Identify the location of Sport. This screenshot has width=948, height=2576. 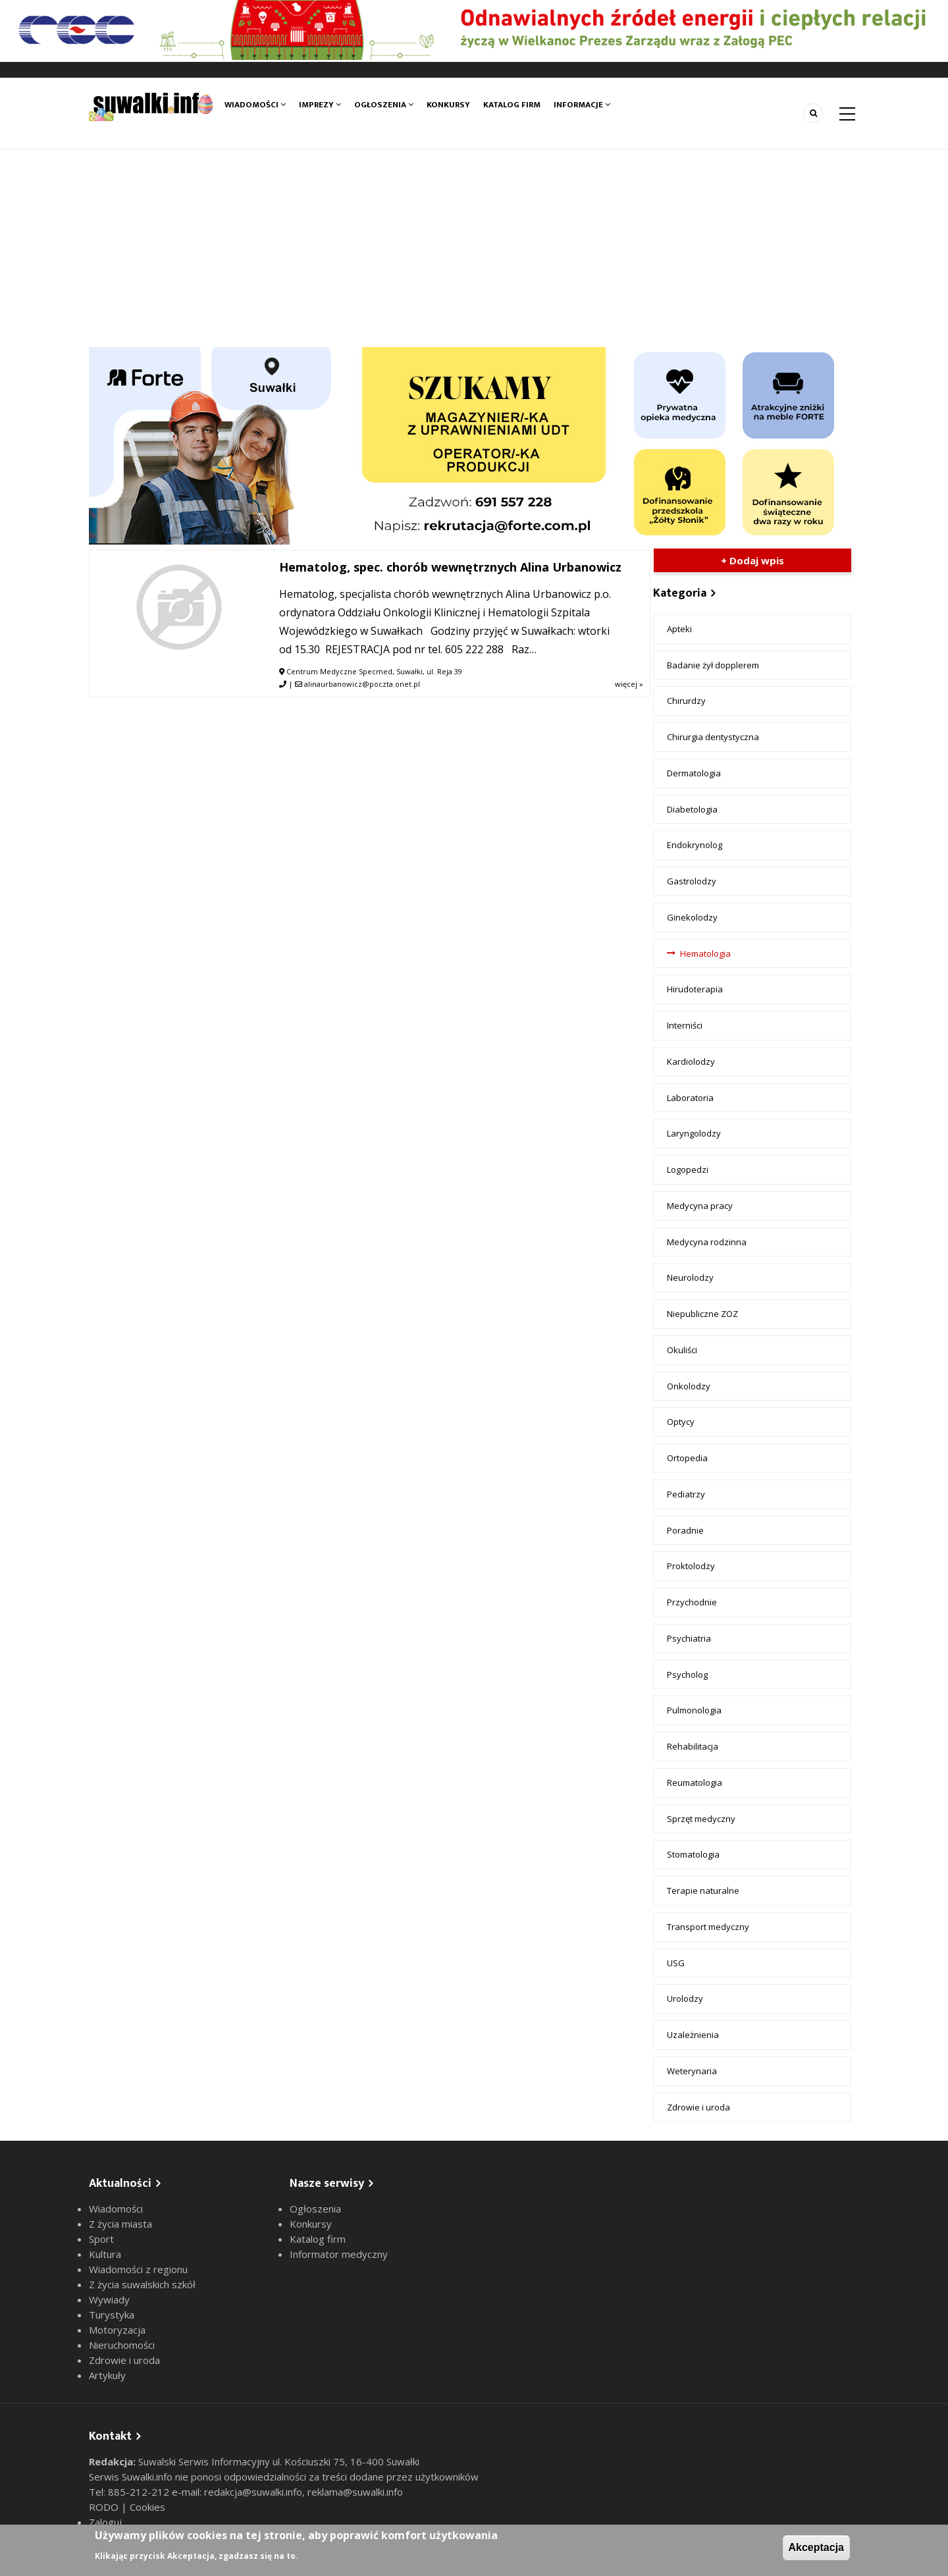
(101, 2238).